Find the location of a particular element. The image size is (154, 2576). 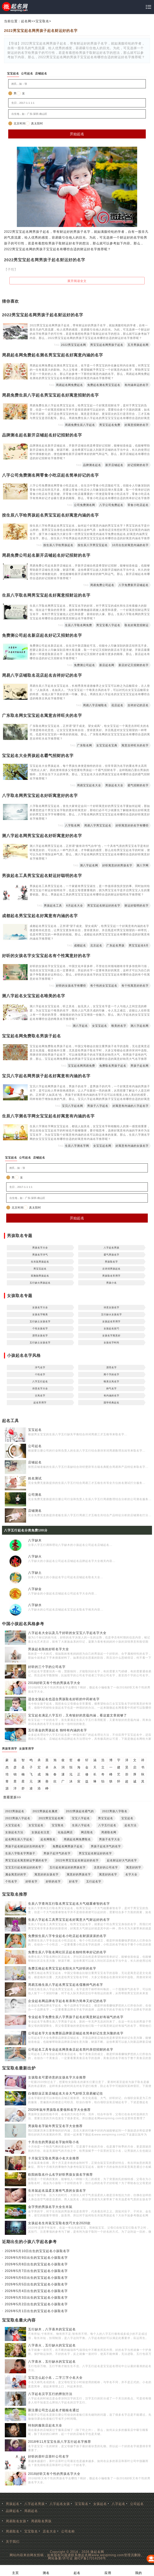

2026年5月1日出生的宝宝起名小孩取名字 is located at coordinates (36, 2311).